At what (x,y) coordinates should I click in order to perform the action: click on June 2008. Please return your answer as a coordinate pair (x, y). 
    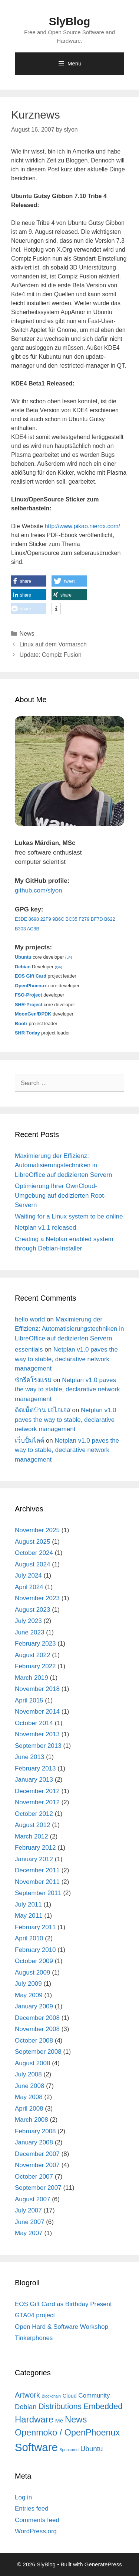
    Looking at the image, I should click on (29, 2085).